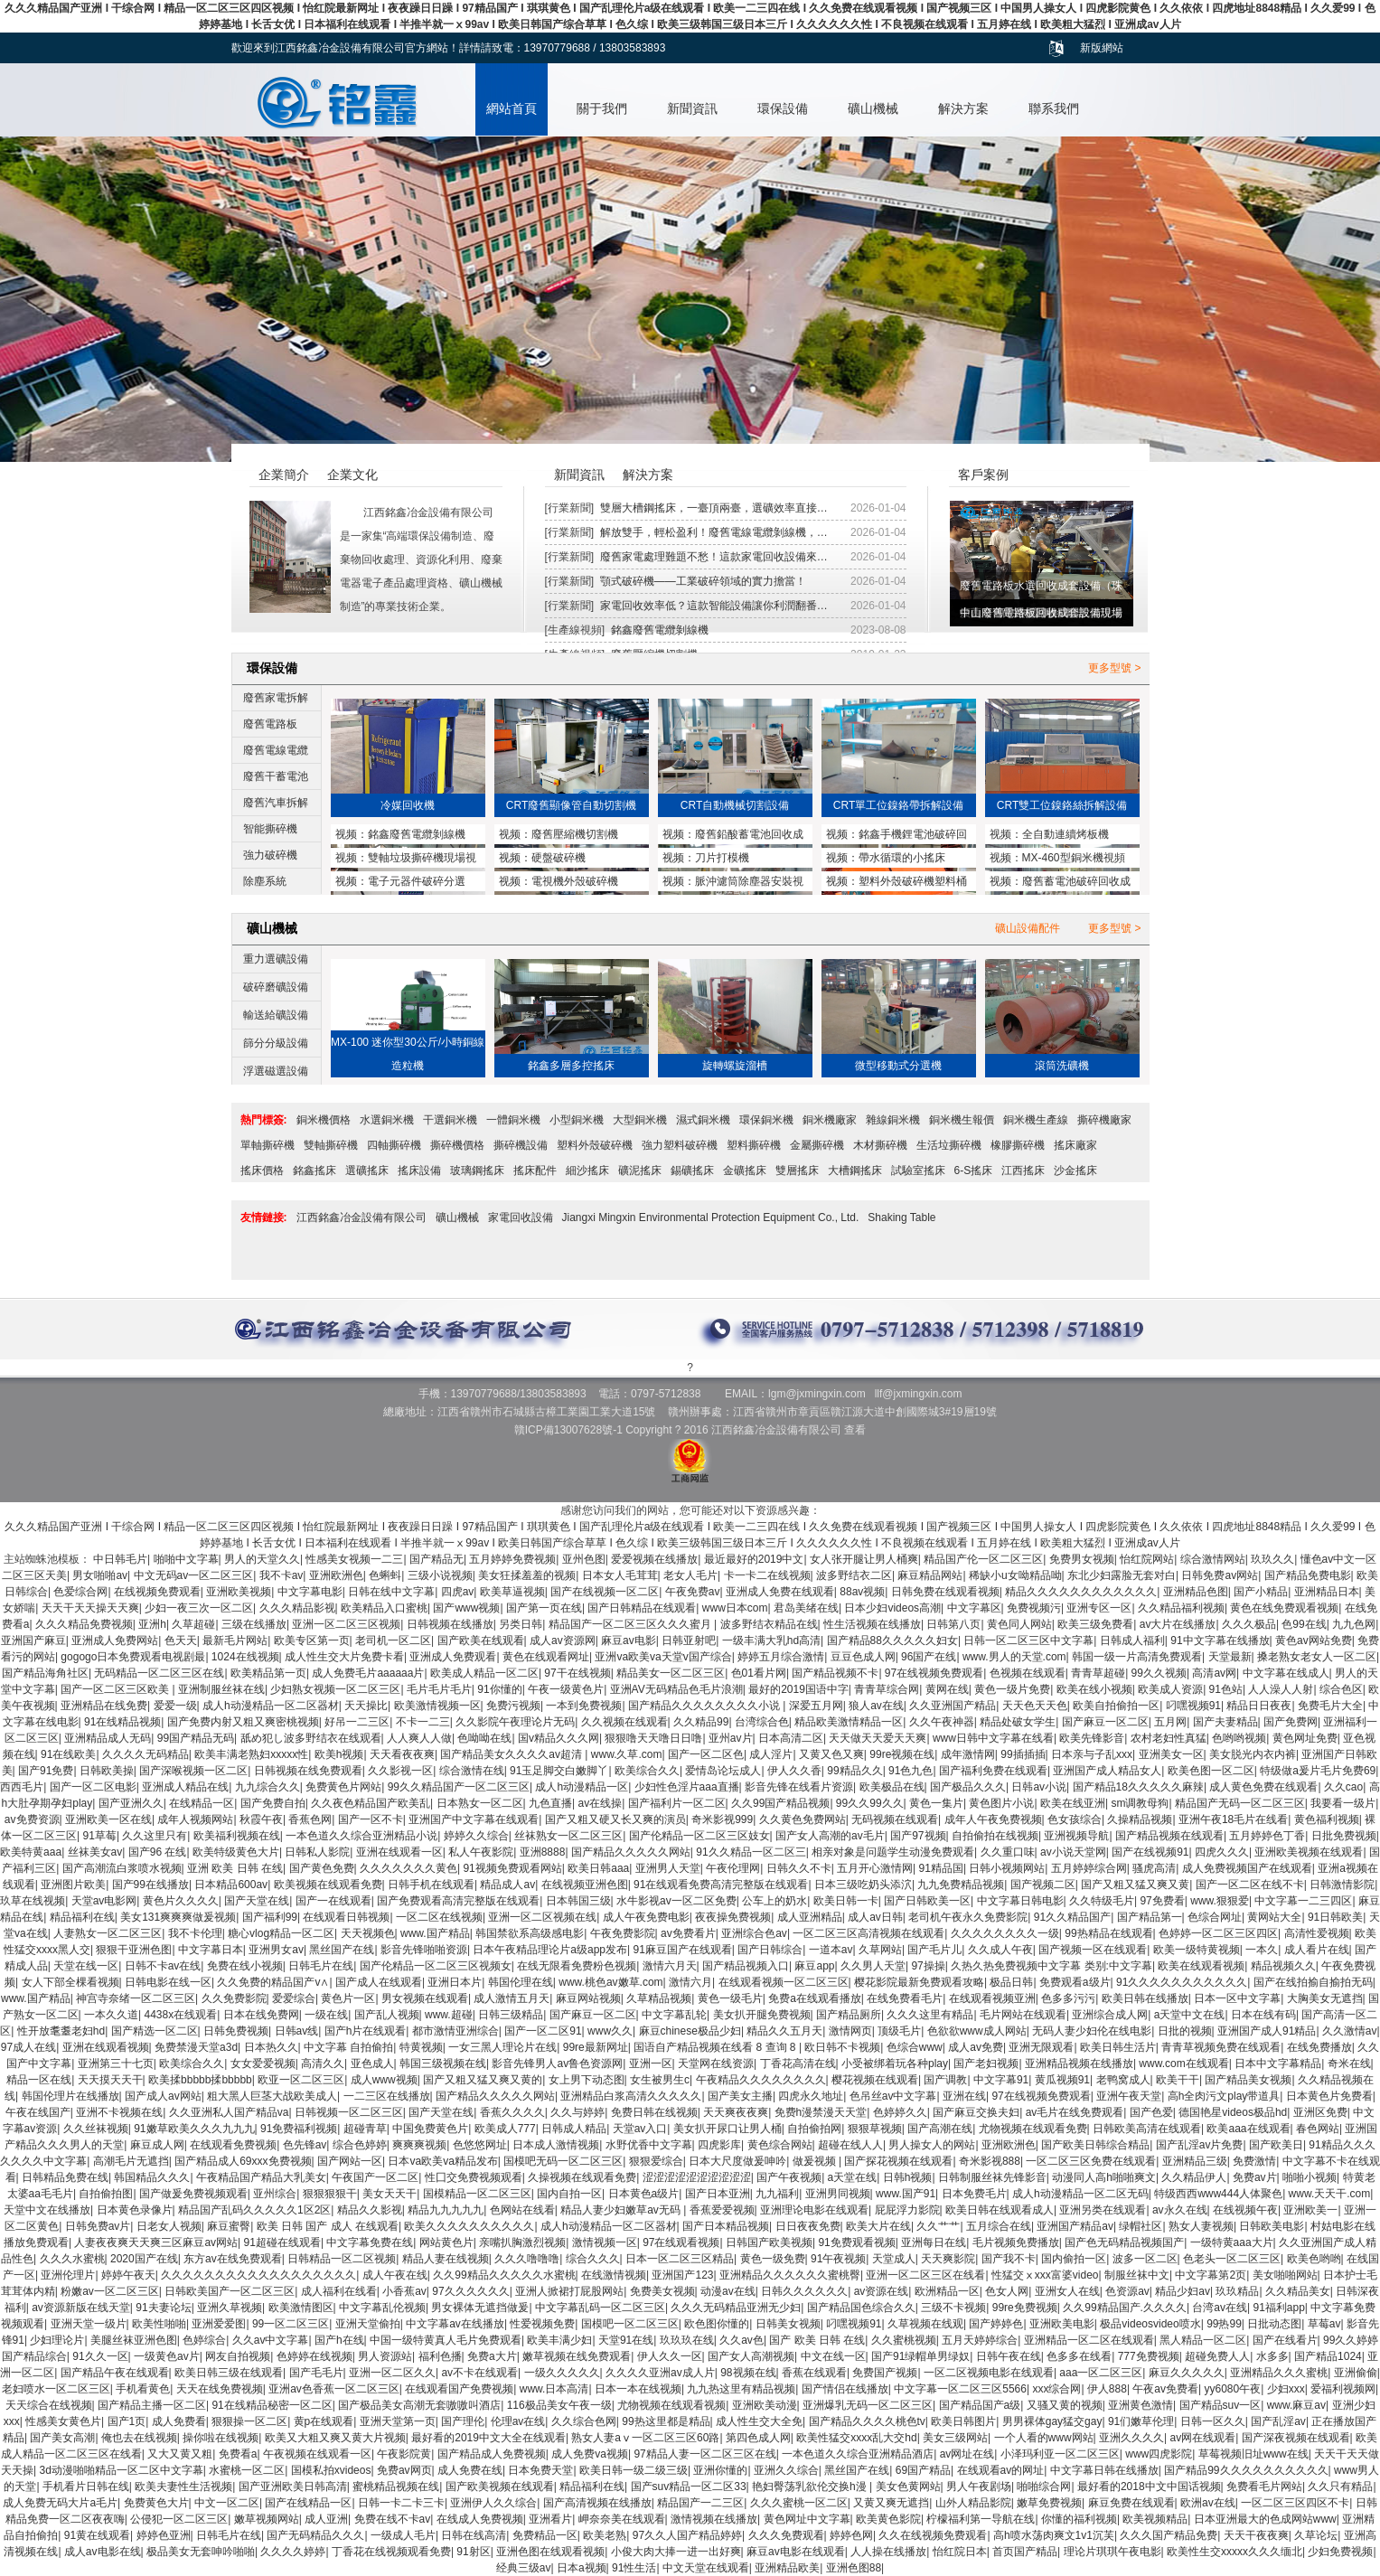 The image size is (1380, 2576). I want to click on 熟女人妻aⅴ一区二区三区60路, so click(645, 2437).